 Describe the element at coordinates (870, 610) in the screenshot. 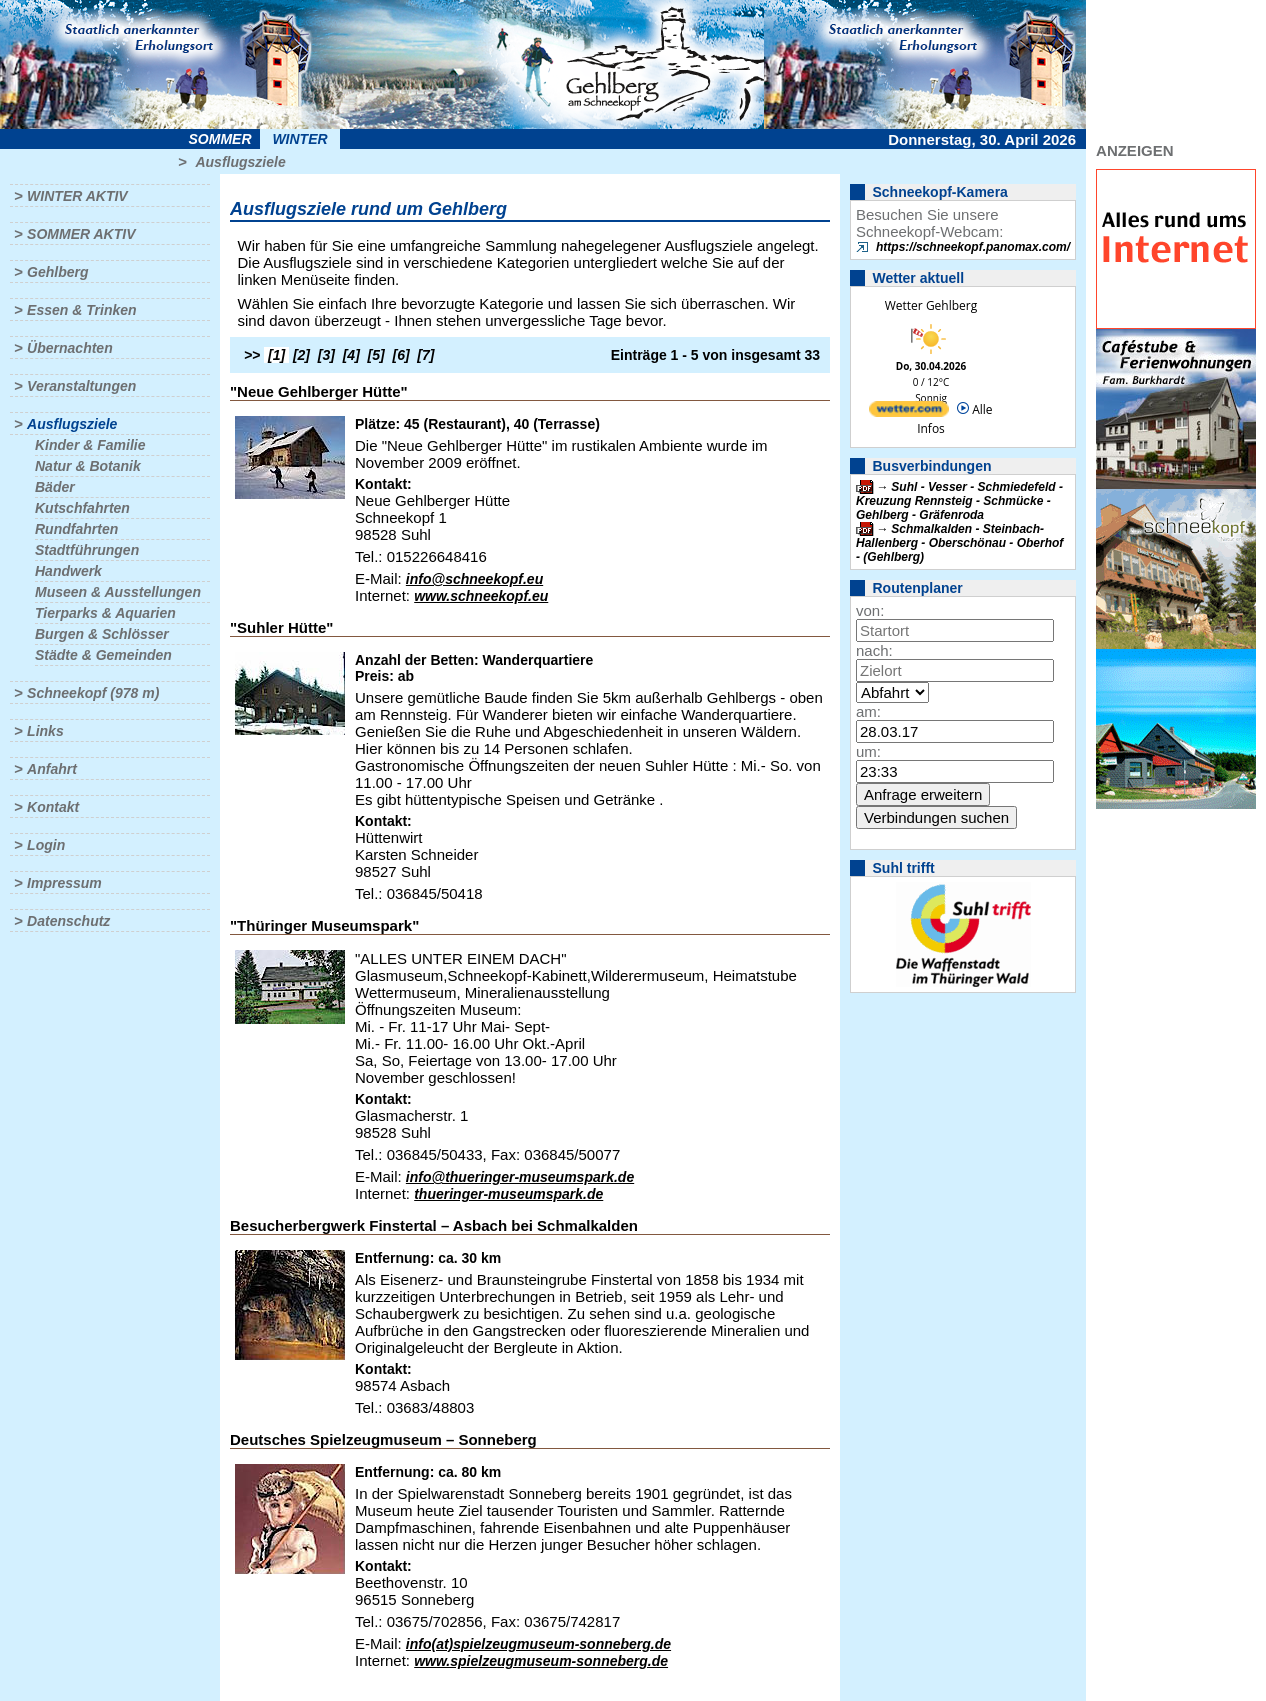

I see `von:` at that location.